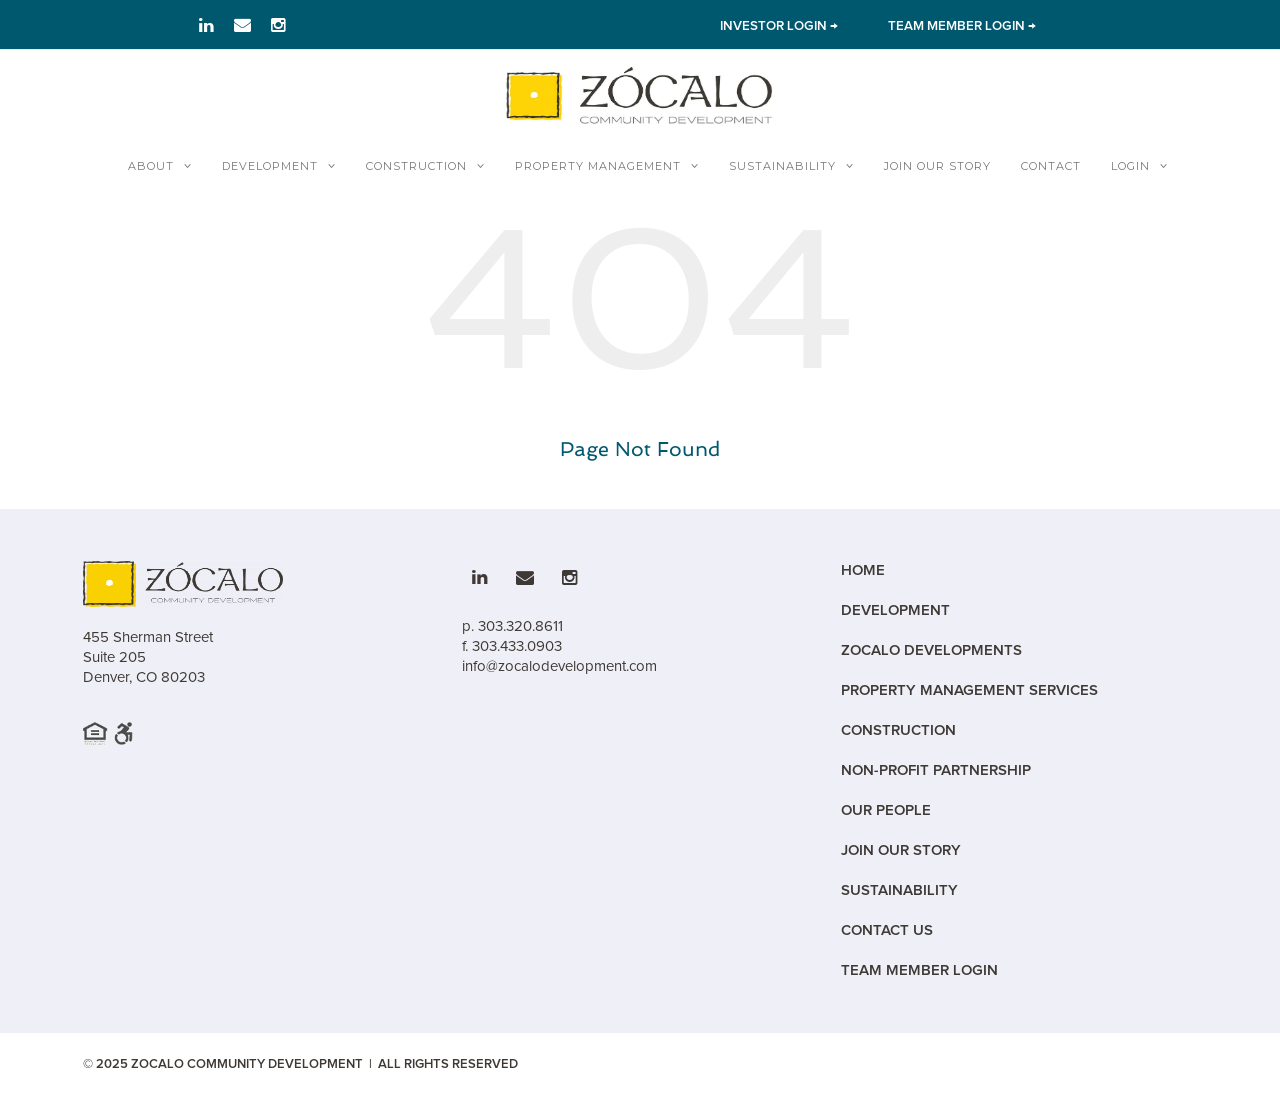 This screenshot has width=1280, height=1097. Describe the element at coordinates (937, 166) in the screenshot. I see `Join Our Story` at that location.